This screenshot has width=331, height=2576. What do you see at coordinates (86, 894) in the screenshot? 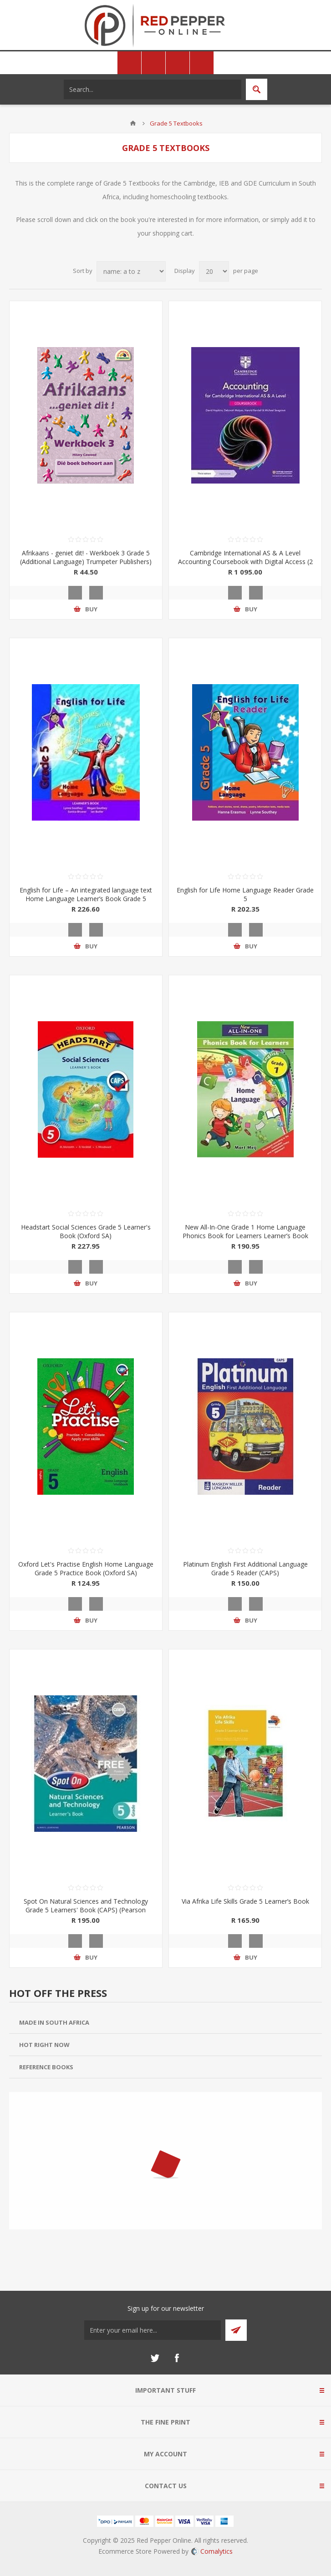
I see `English for Life – An integrated language text Home Language Learner’s Book Grade 5` at bounding box center [86, 894].